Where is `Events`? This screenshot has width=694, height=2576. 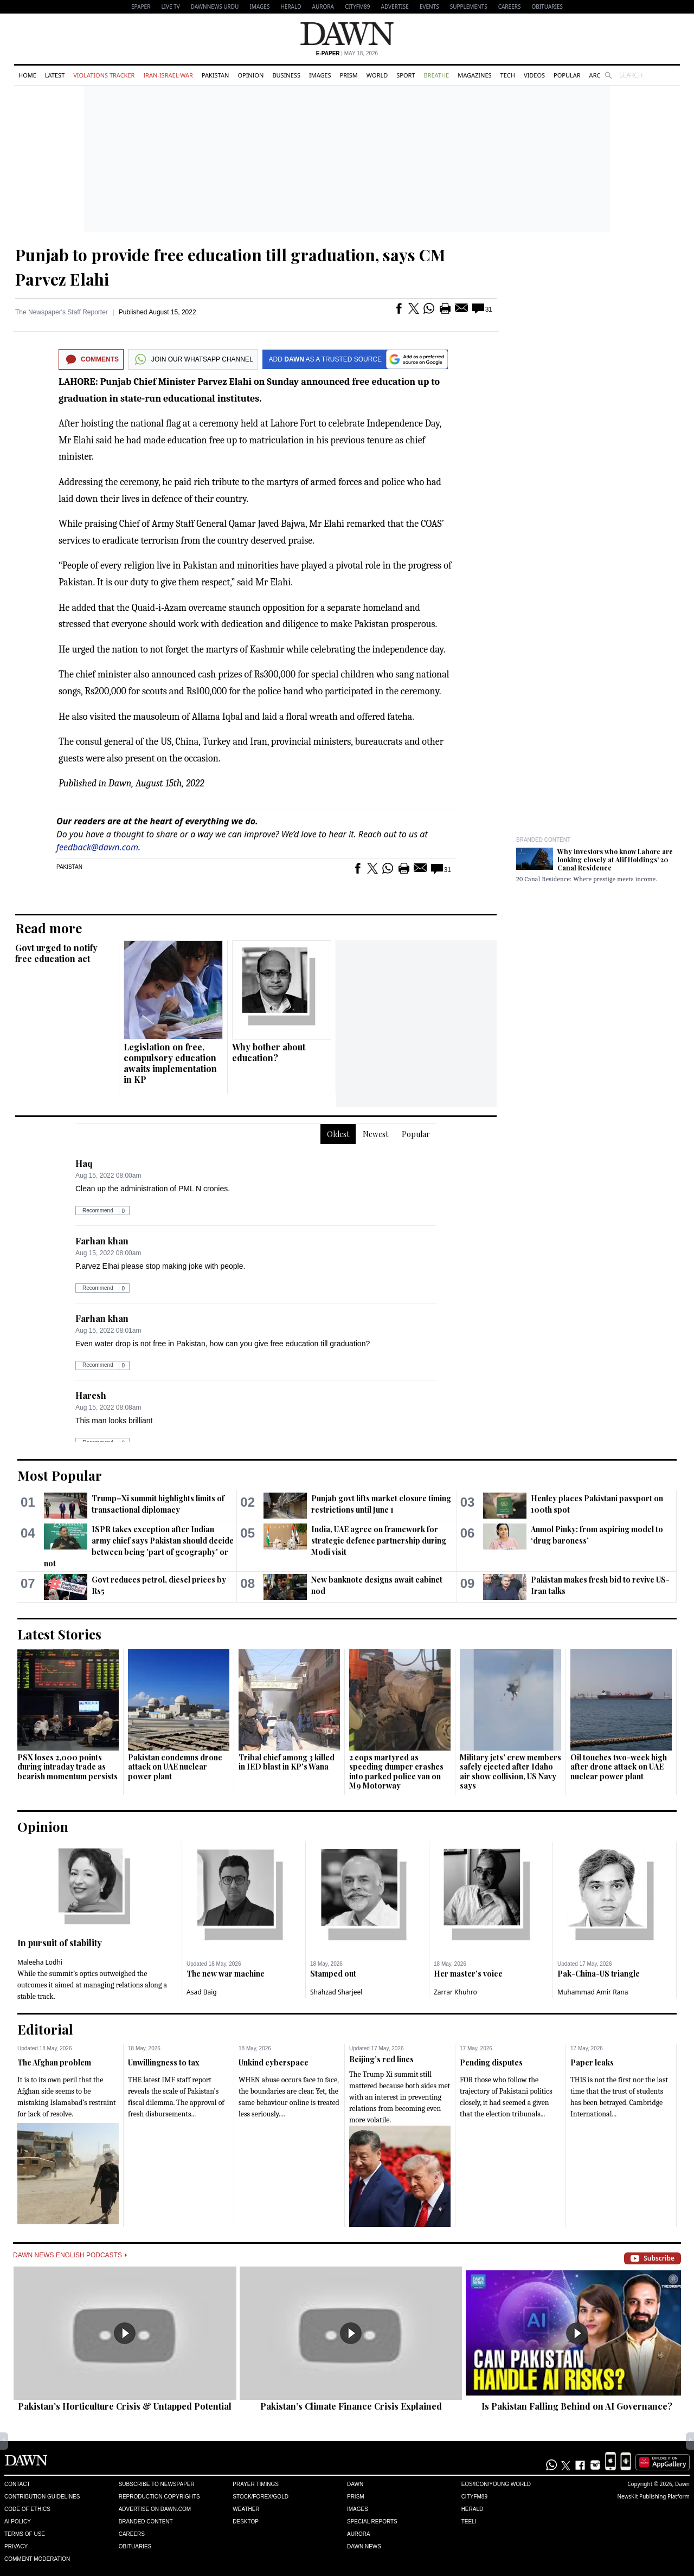
Events is located at coordinates (429, 6).